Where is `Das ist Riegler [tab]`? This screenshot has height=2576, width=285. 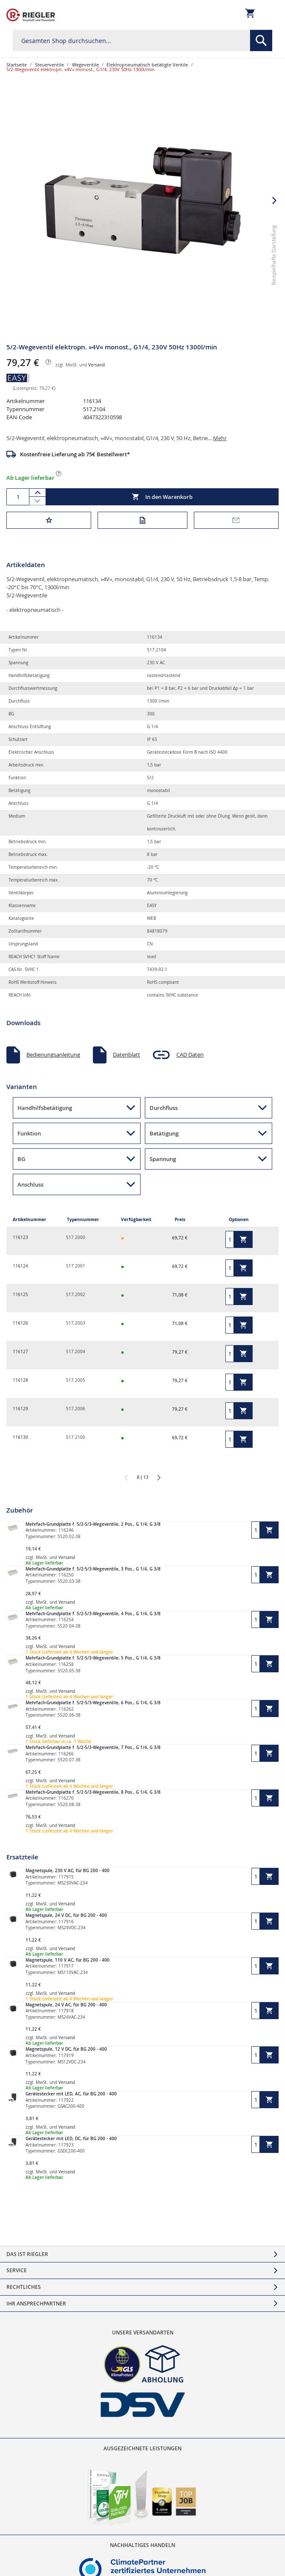 Das ist Riegler [tab] is located at coordinates (27, 2254).